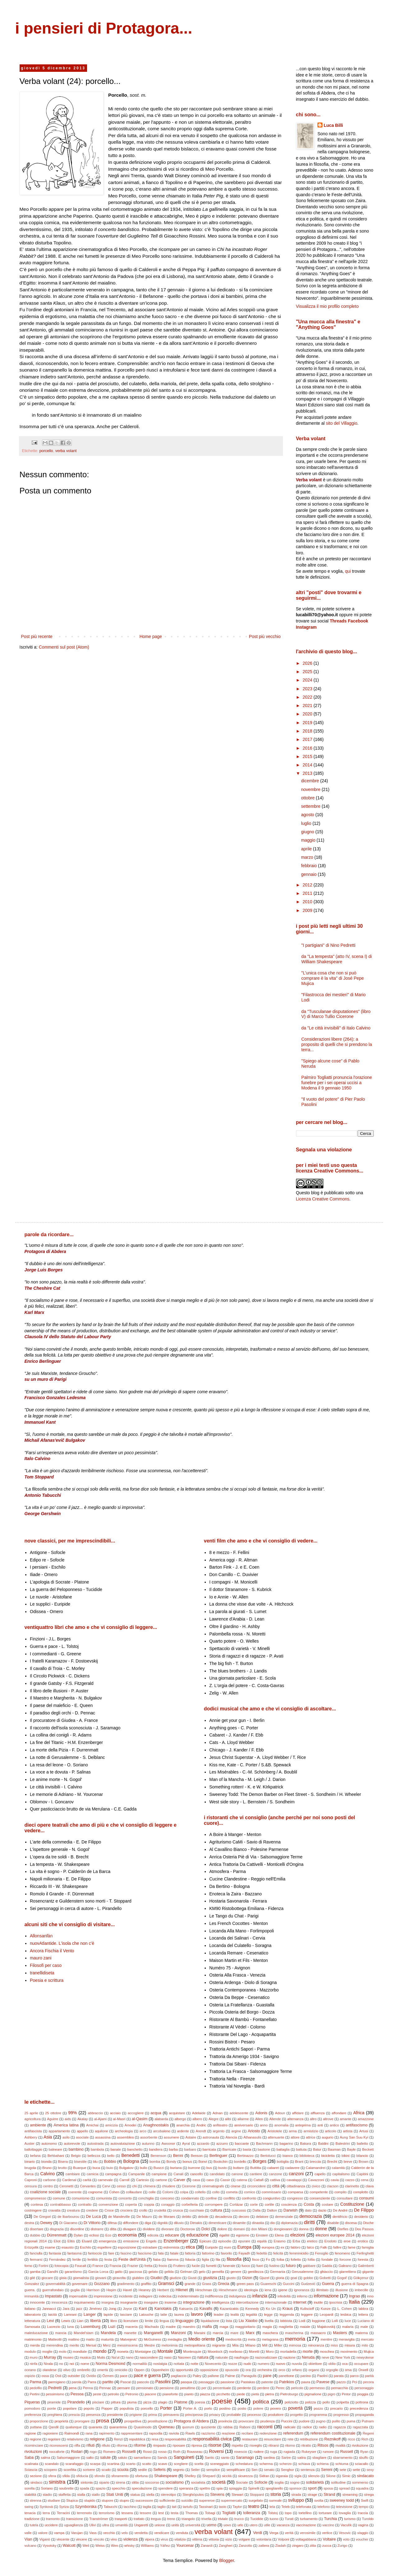  I want to click on ritratto, so click(306, 2445).